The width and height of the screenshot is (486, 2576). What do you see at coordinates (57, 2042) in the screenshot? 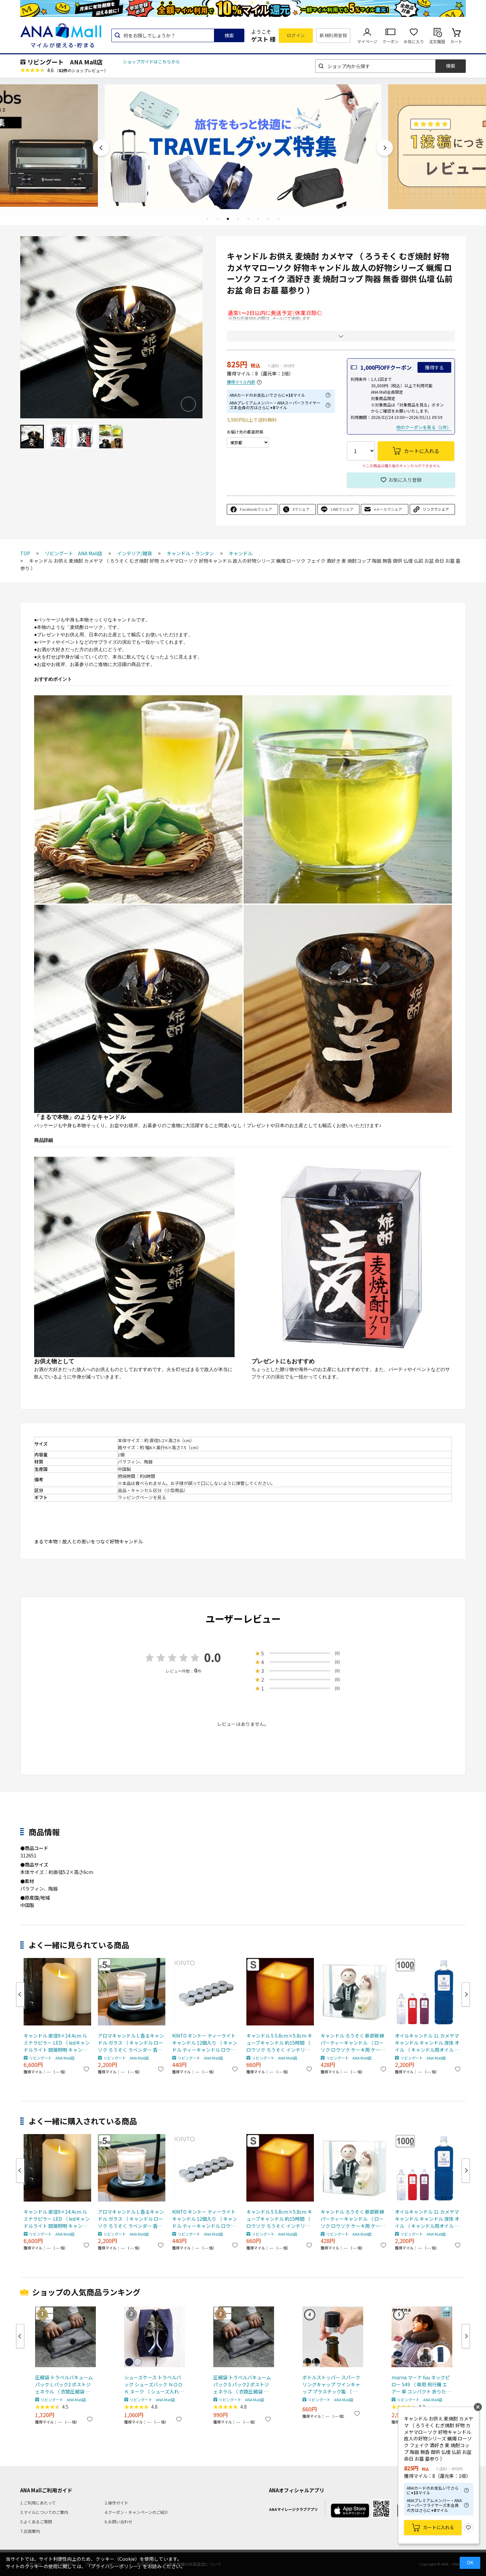
I see `キャンドル 直径9×14.4cm ルミナラピラー LED （ ledキャンドルライト 間接照明 キャンドルライト インテリアライト ゆらぎ リアル 癒し リラックス 電池式 安全 おしゃれ リビング 寝室 無香 タイマー ベッドサイド ）` at bounding box center [57, 2042].